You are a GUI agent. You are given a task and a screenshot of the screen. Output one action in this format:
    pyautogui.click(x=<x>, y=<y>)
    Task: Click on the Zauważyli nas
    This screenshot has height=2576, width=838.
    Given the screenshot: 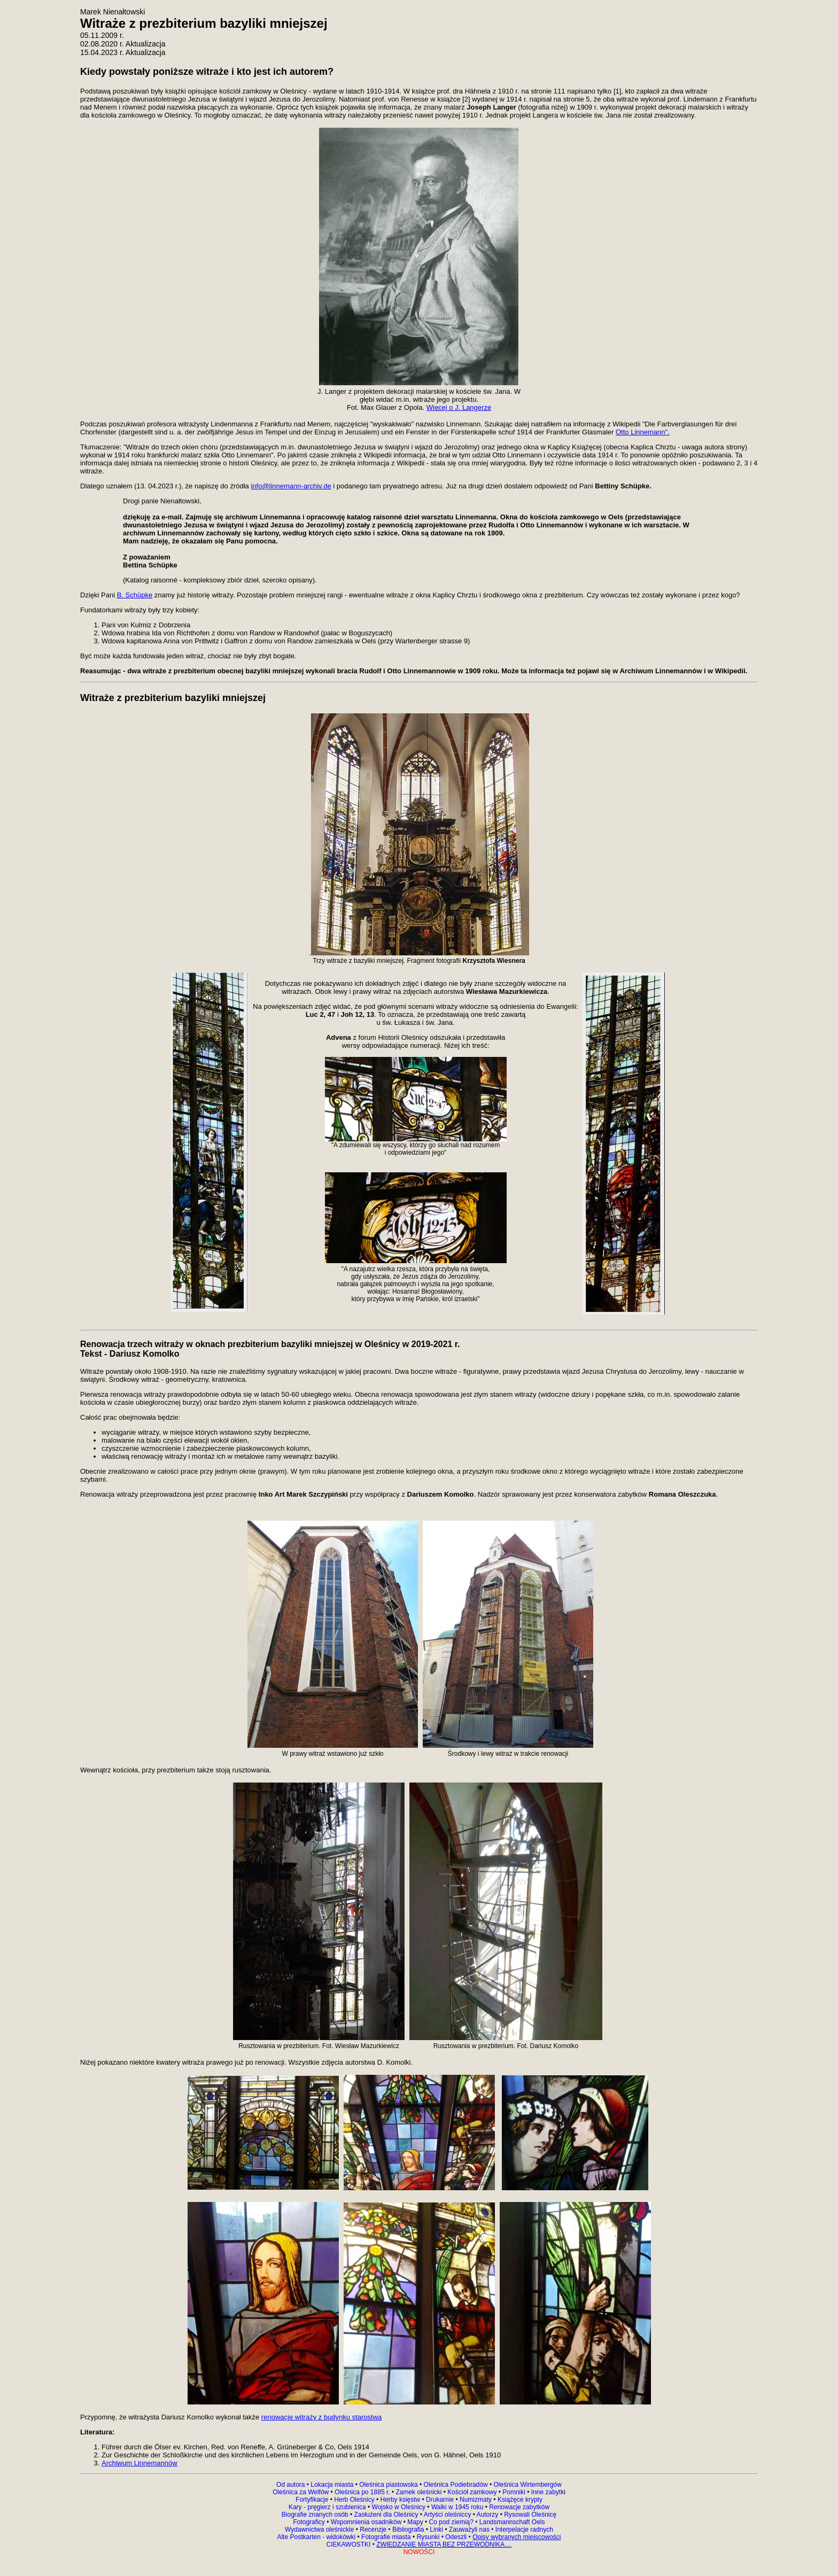 What is the action you would take?
    pyautogui.click(x=470, y=2529)
    